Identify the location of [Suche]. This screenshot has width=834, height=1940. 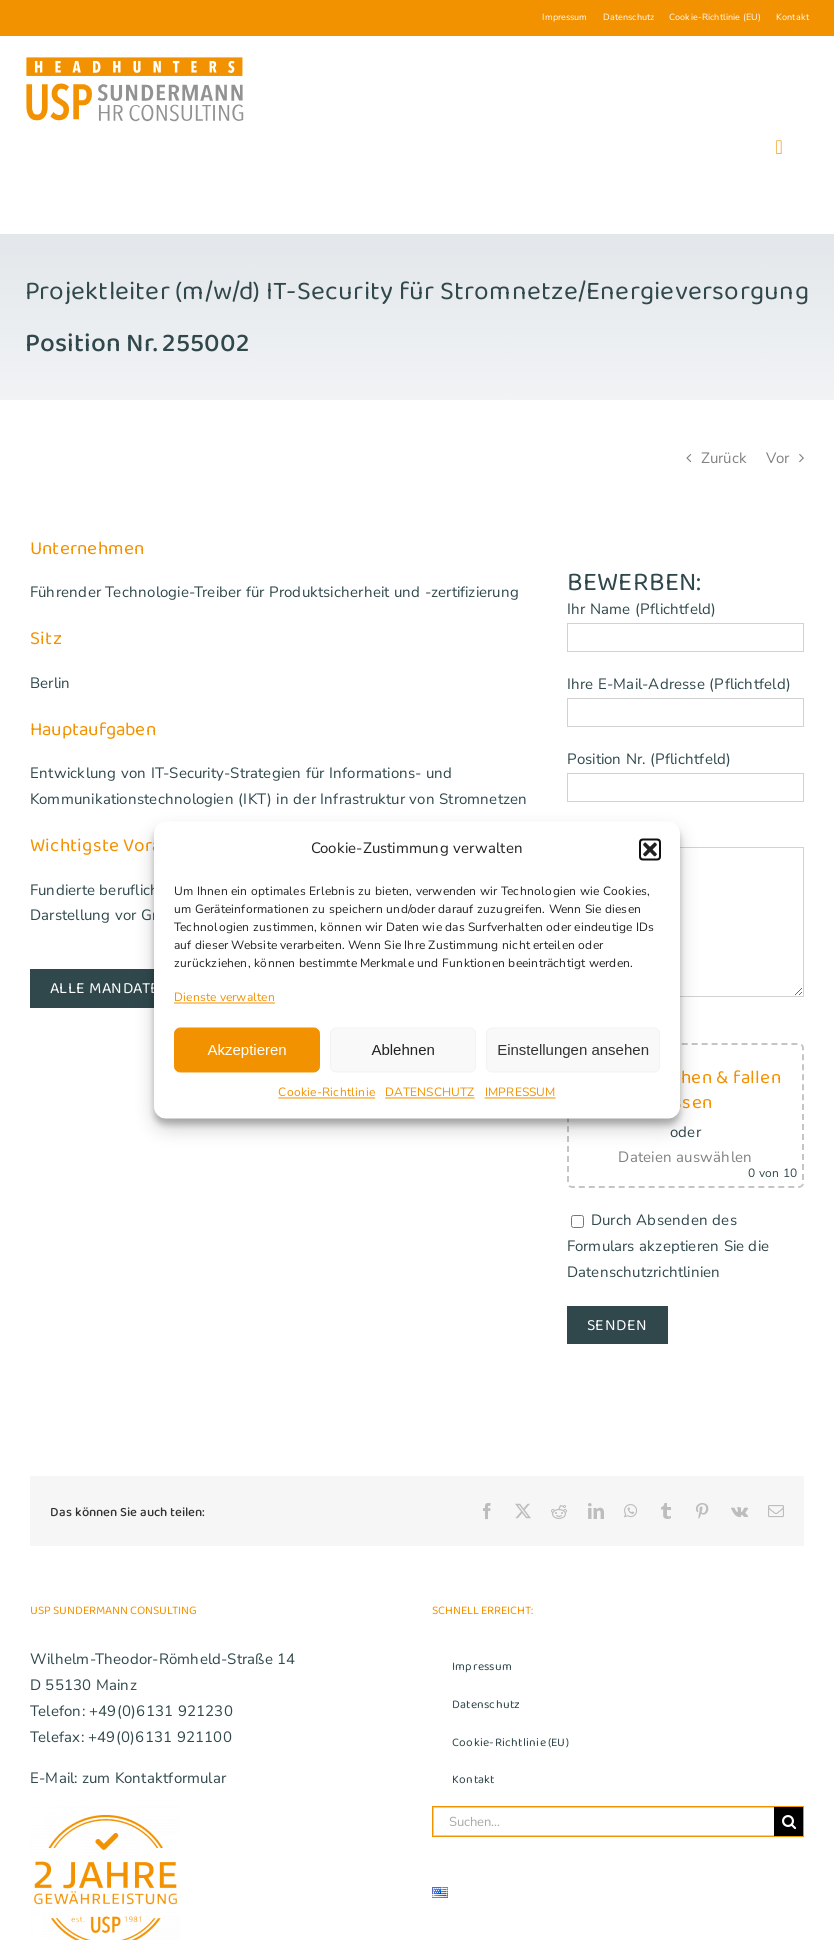
(788, 1821).